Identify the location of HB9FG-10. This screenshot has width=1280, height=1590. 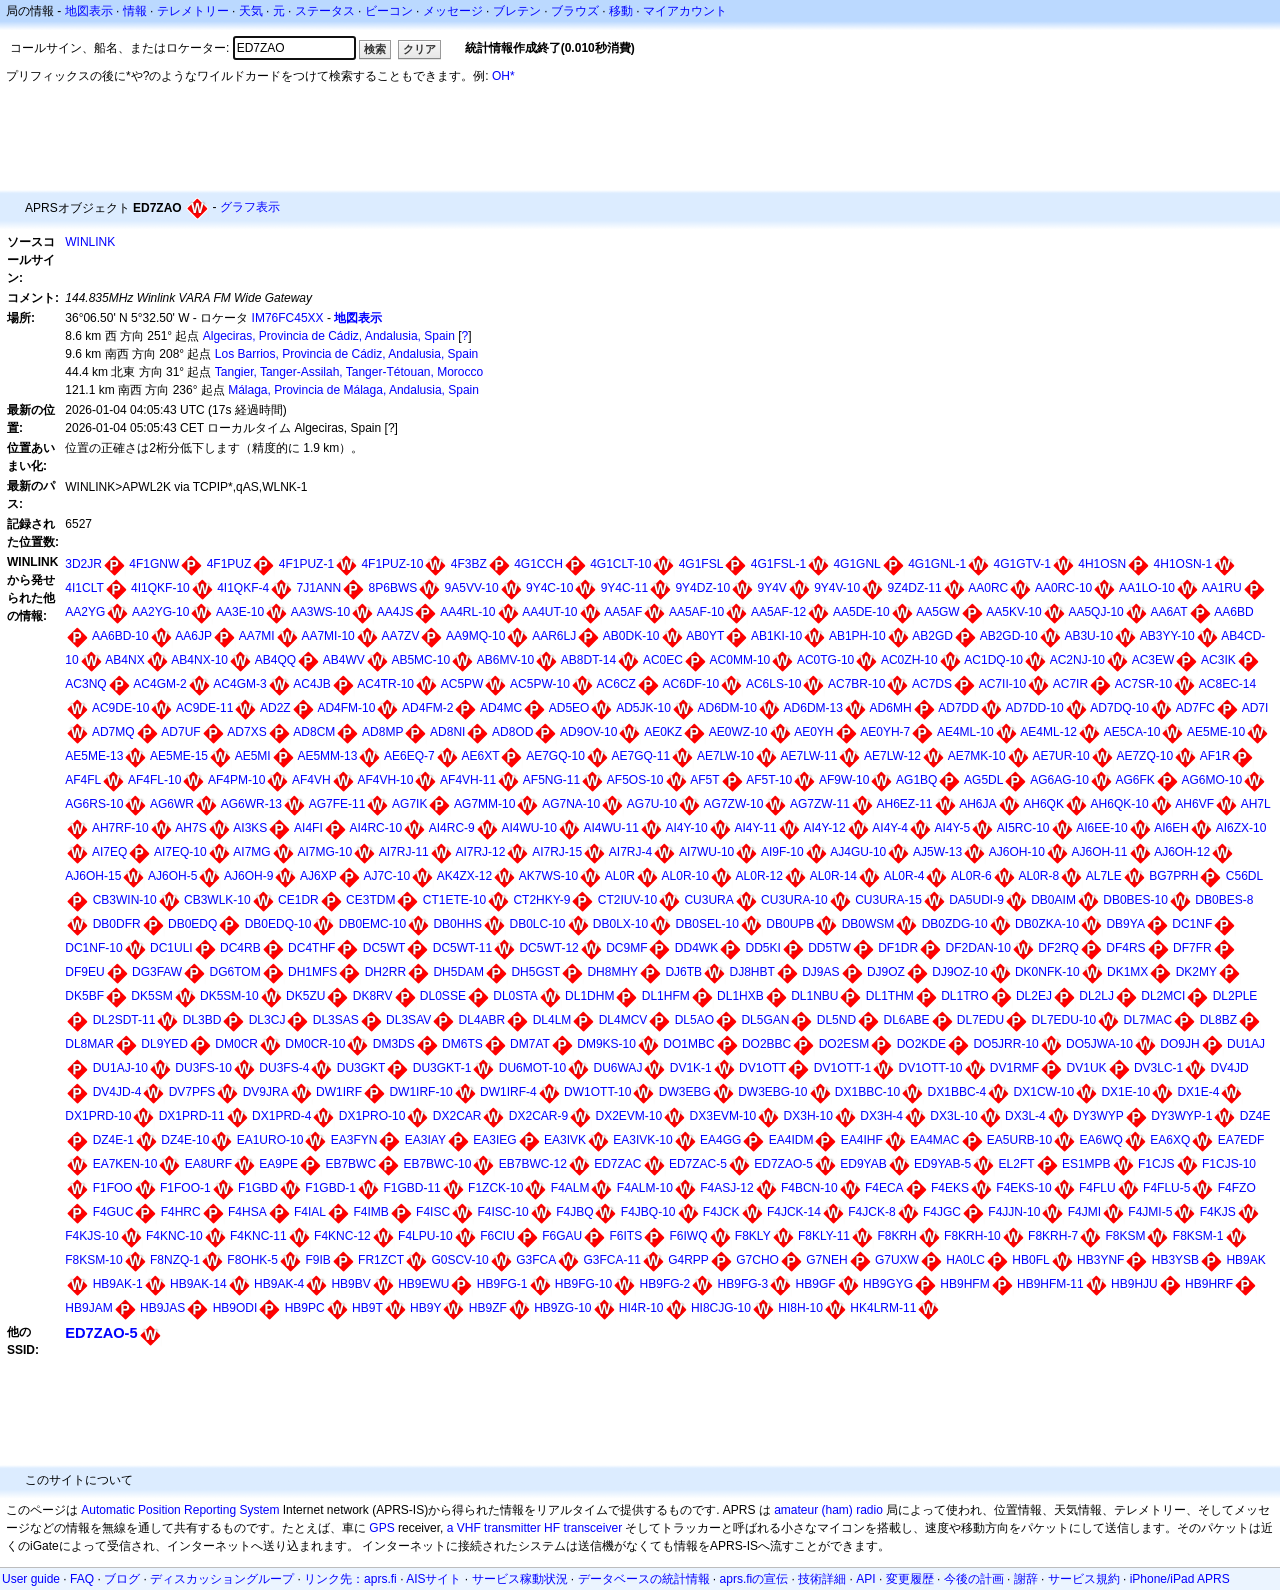
(583, 1284).